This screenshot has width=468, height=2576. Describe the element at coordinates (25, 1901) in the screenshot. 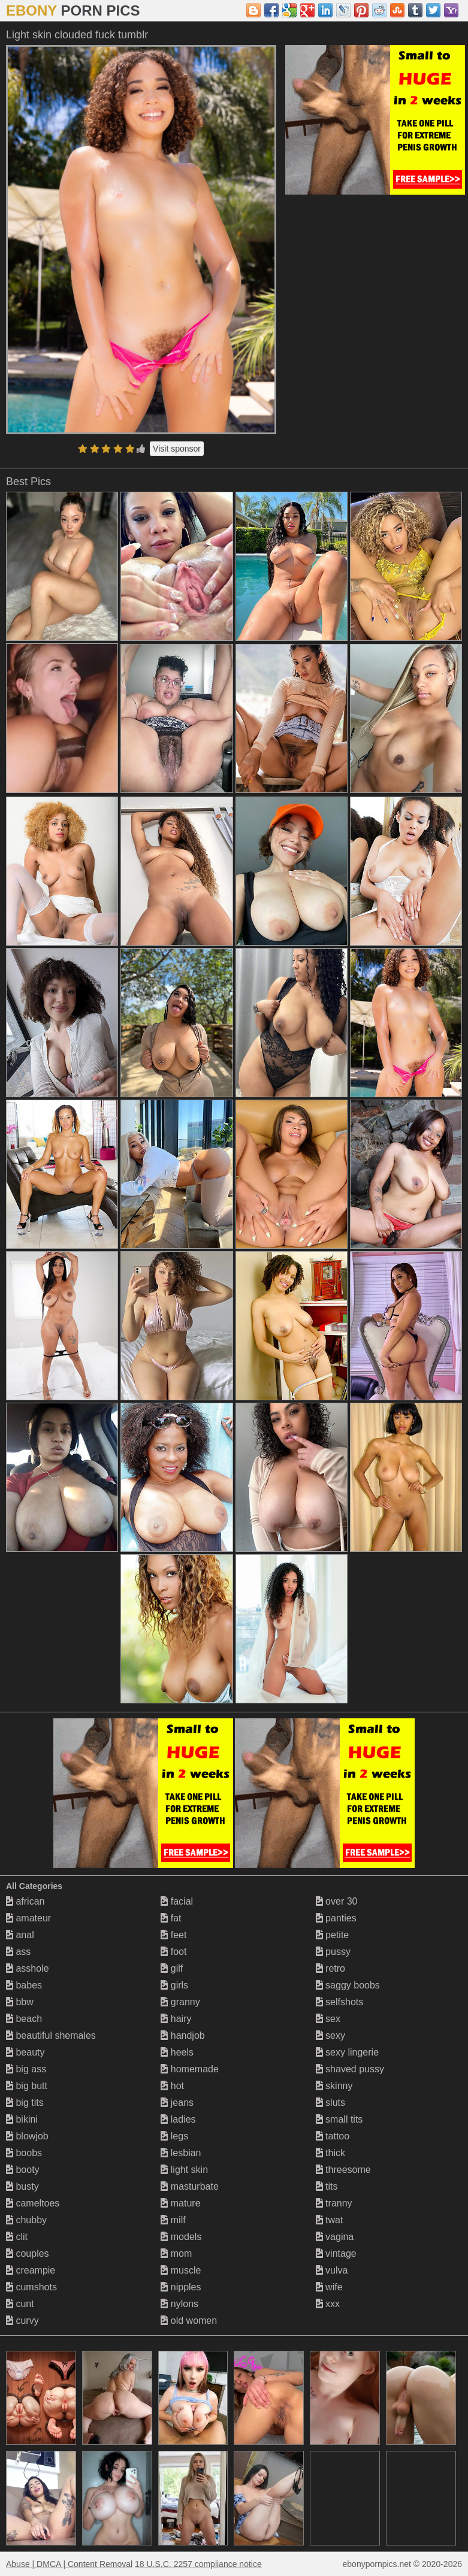

I see `african` at that location.